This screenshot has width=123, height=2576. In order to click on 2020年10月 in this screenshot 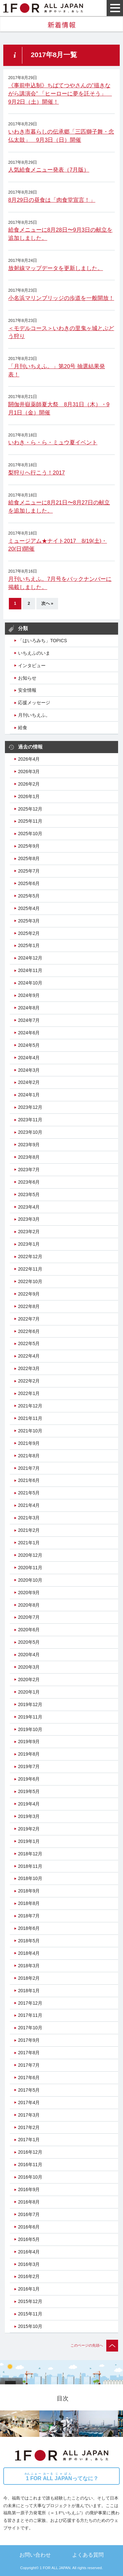, I will do `click(30, 1580)`.